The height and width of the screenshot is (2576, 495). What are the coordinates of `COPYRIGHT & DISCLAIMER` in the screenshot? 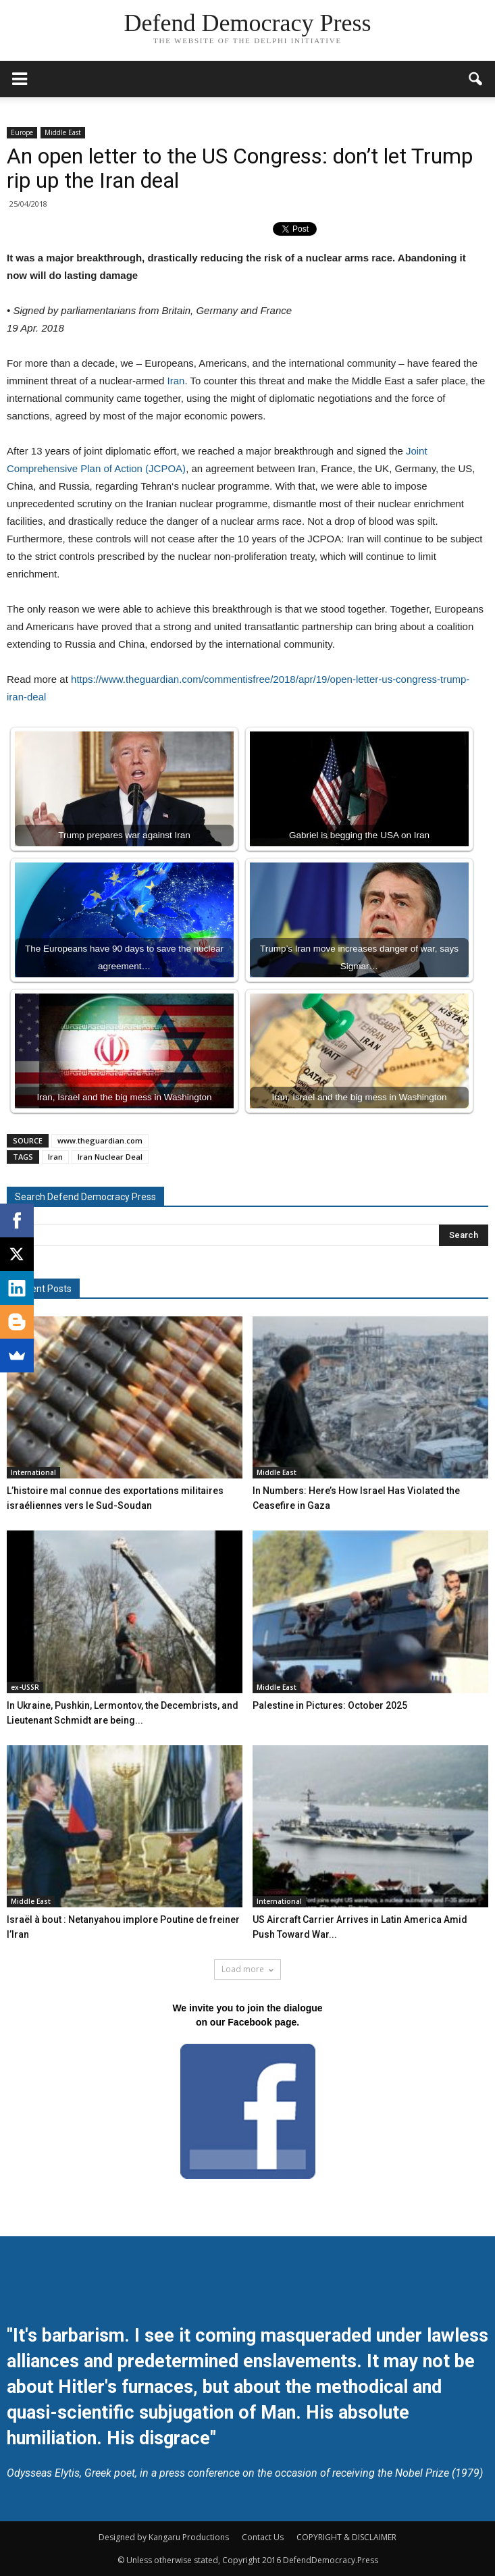 It's located at (346, 2537).